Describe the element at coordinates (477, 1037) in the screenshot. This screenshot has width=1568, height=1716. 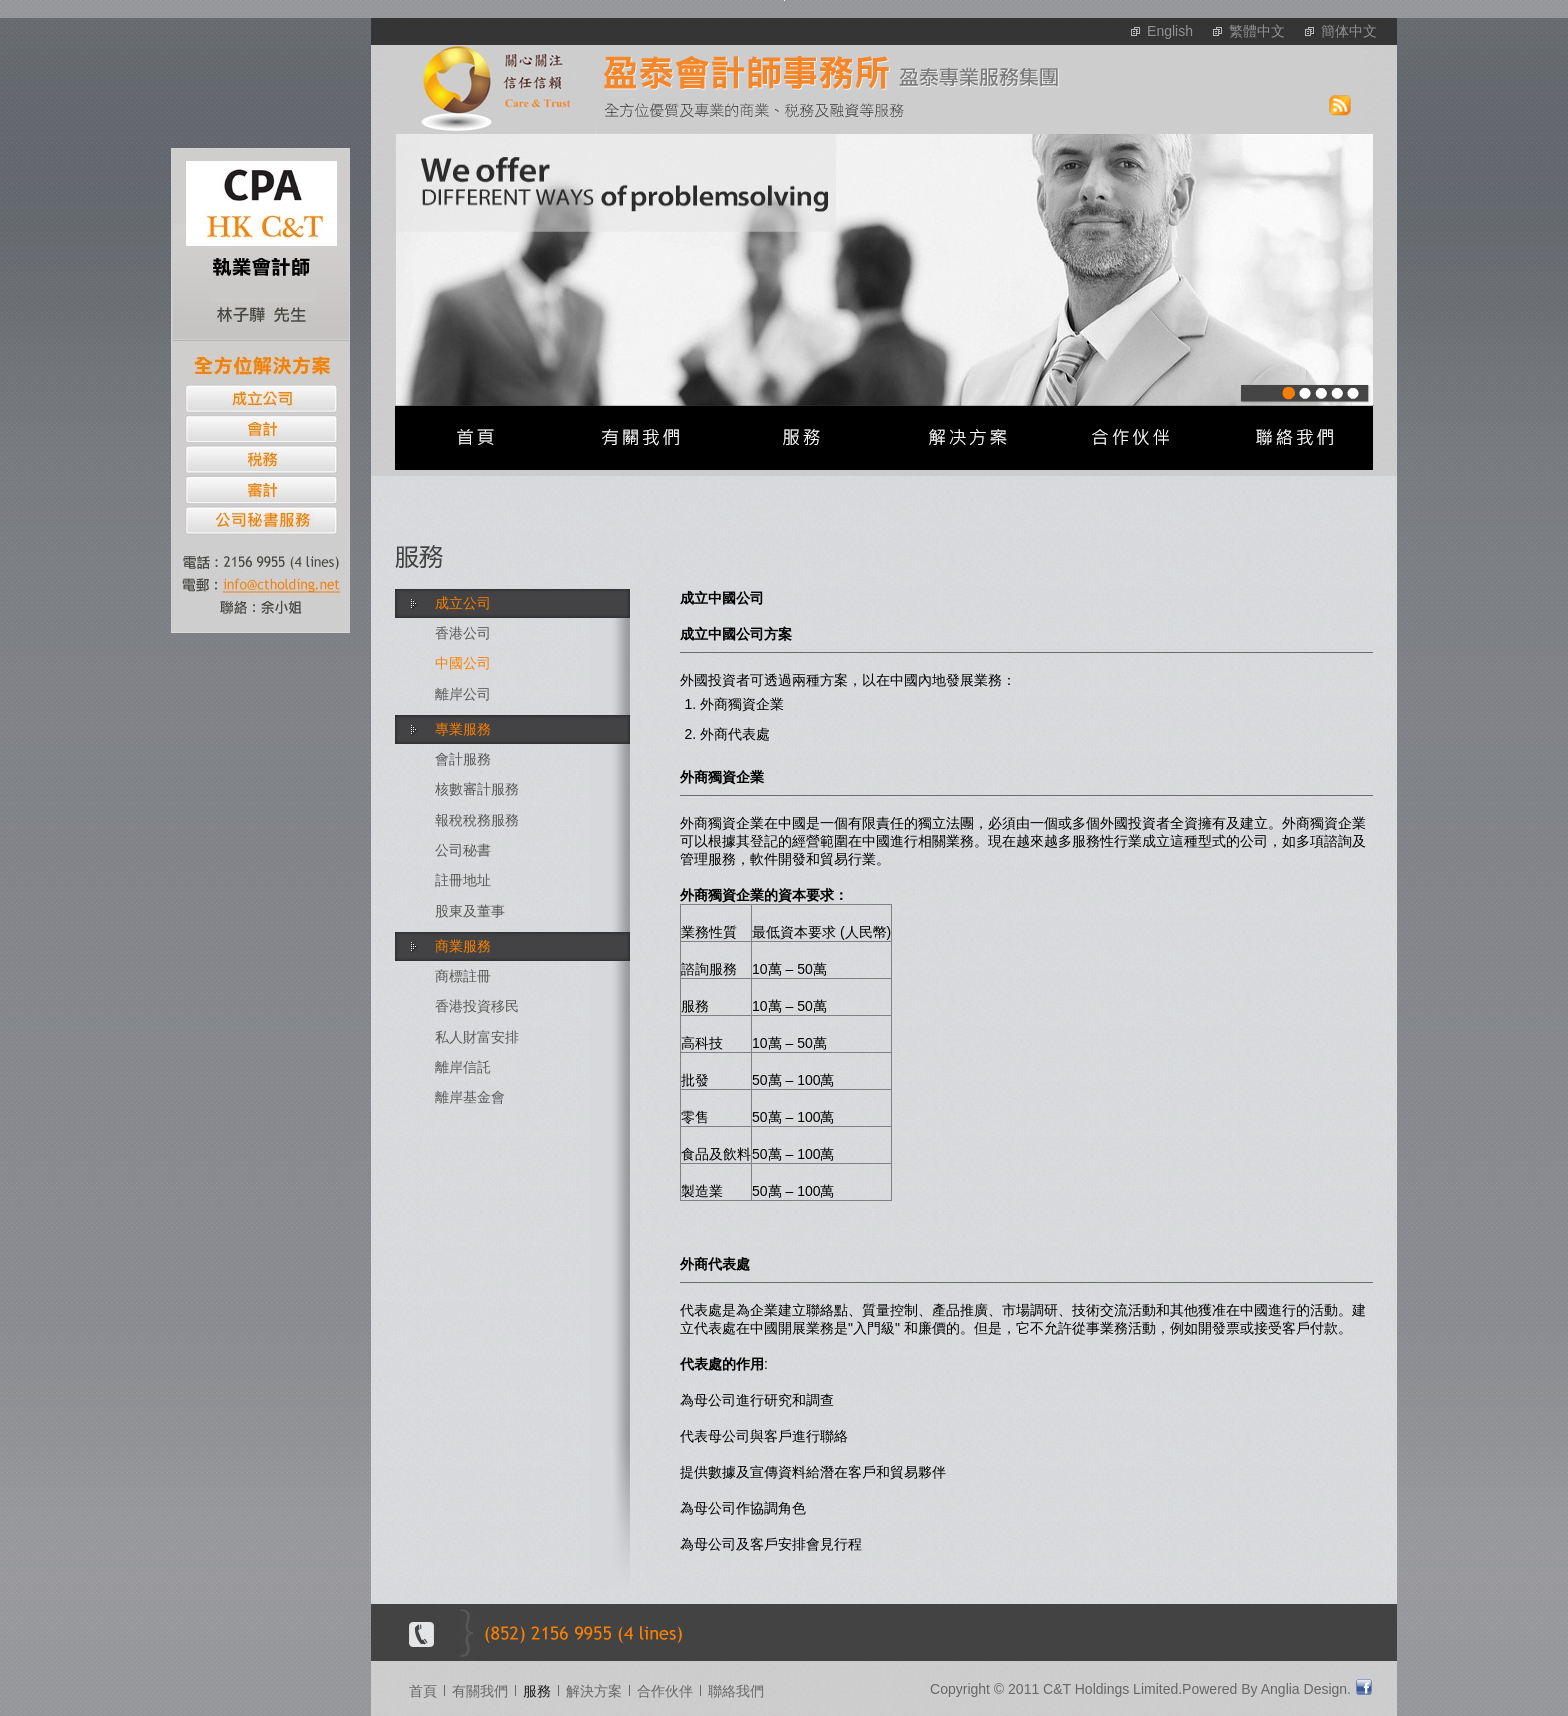
I see `私人財富安排` at that location.